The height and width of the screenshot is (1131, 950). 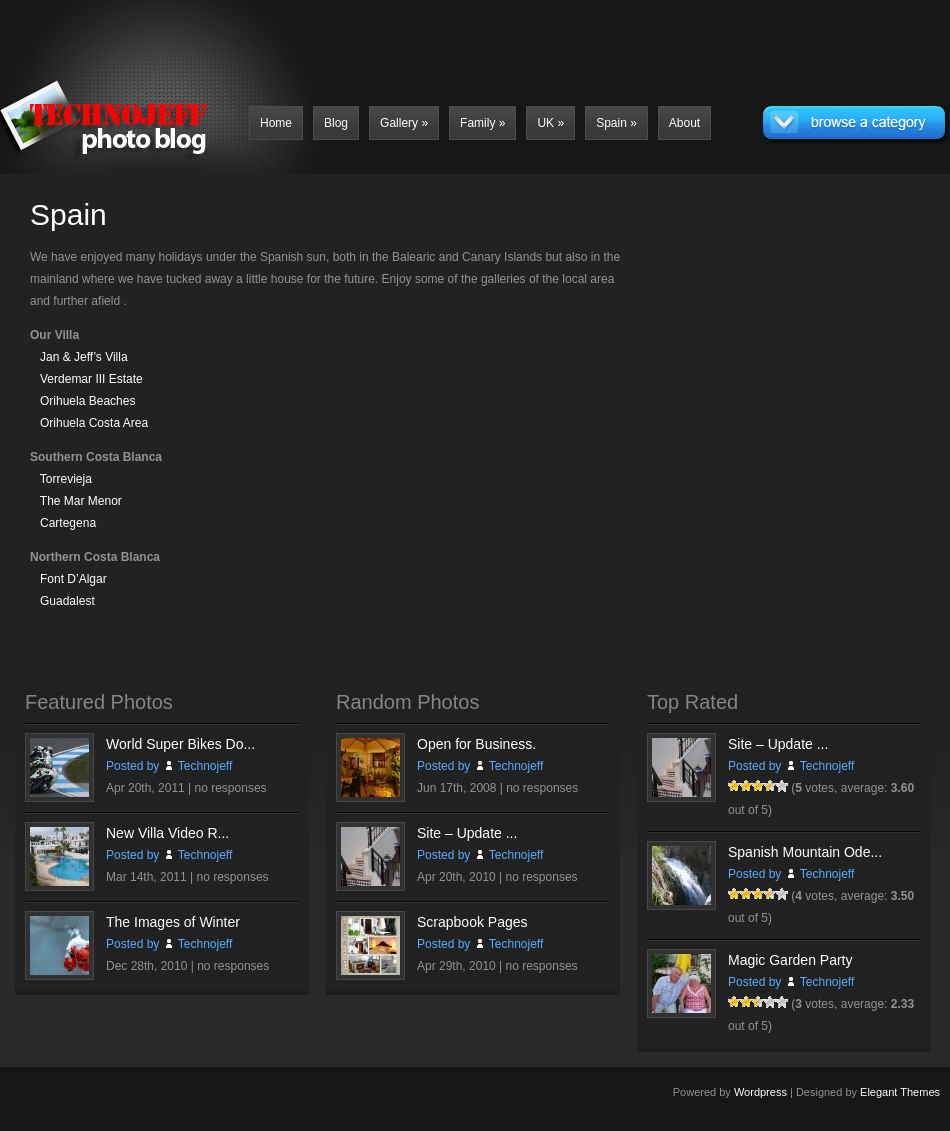 I want to click on UK, so click(x=550, y=123).